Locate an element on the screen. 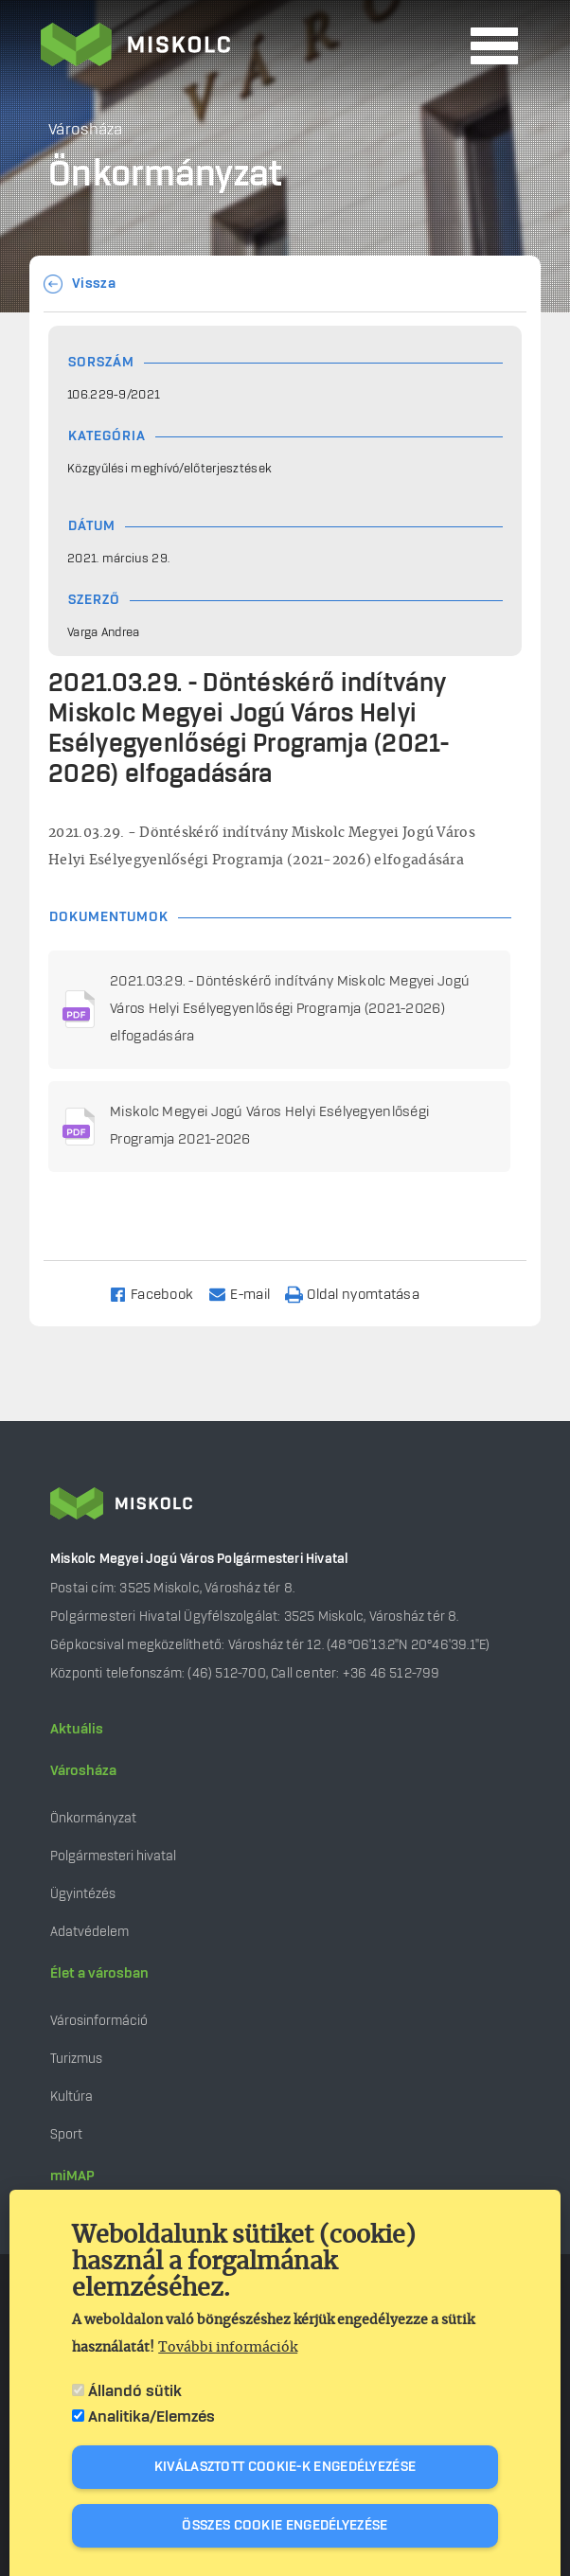 The image size is (570, 2576). További információk is located at coordinates (227, 2351).